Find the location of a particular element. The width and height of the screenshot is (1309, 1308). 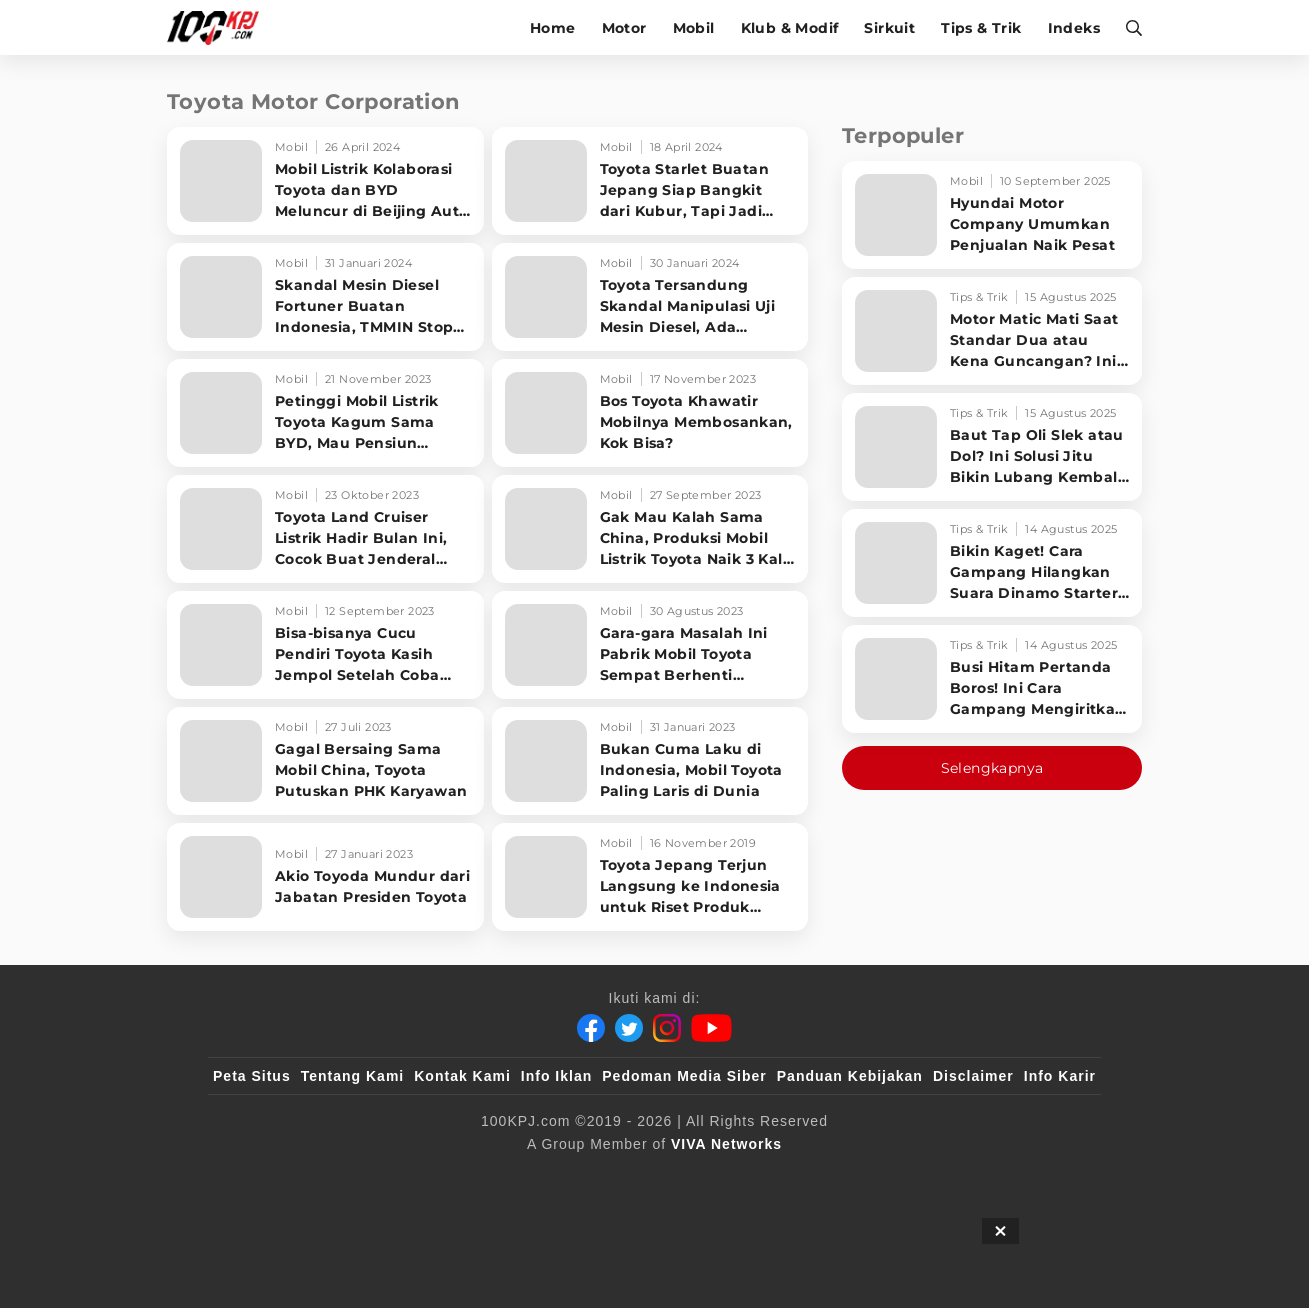

Indeks [indeks] is located at coordinates (1074, 28).